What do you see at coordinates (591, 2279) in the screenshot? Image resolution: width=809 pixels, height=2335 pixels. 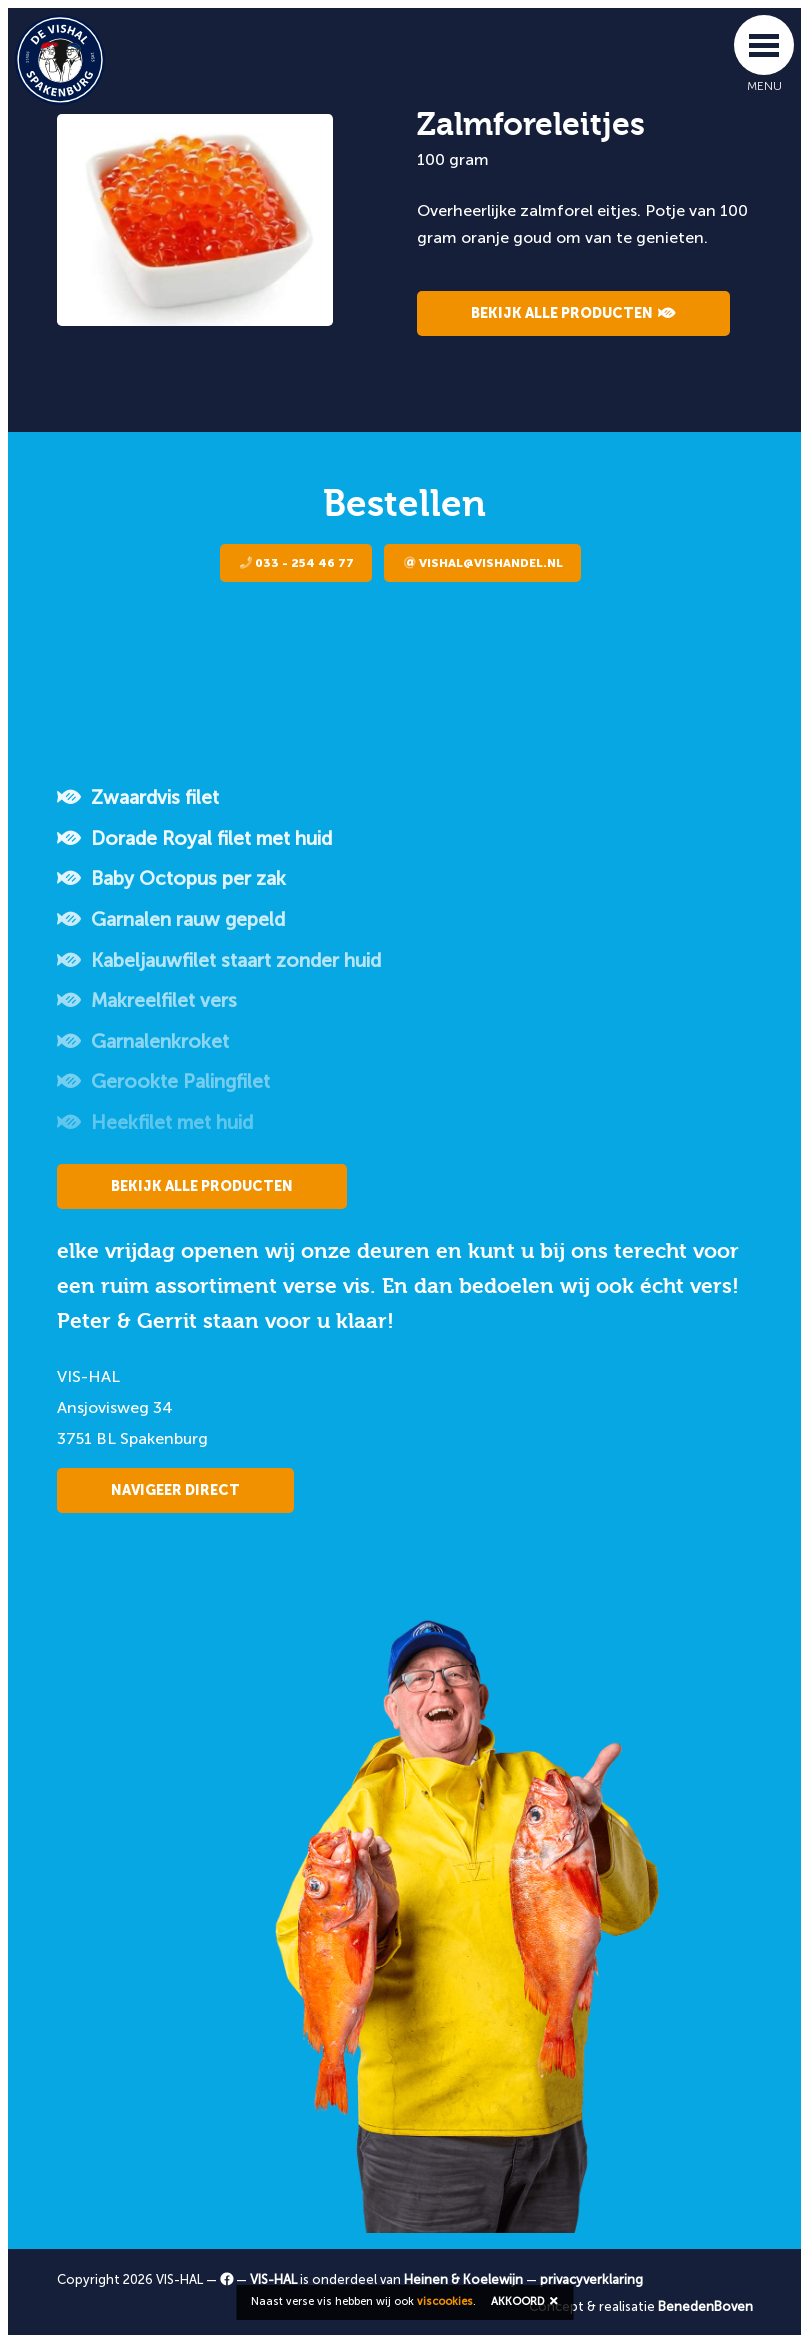 I see `privacyverklaring` at bounding box center [591, 2279].